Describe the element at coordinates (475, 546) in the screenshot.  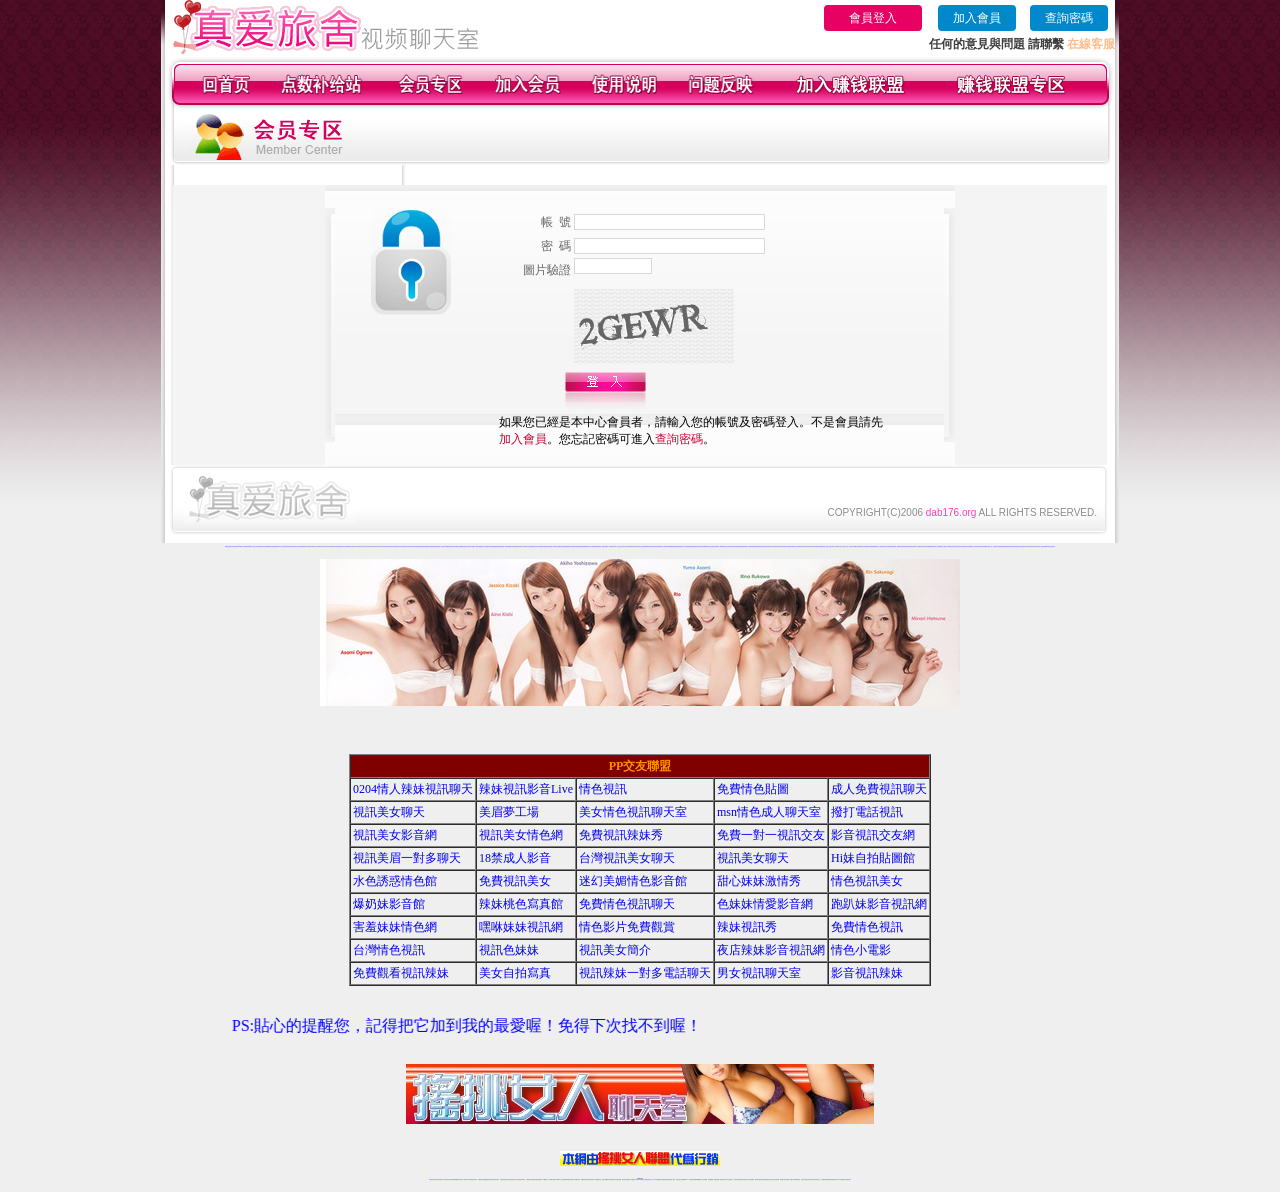
I see `他趣成人裸聊` at that location.